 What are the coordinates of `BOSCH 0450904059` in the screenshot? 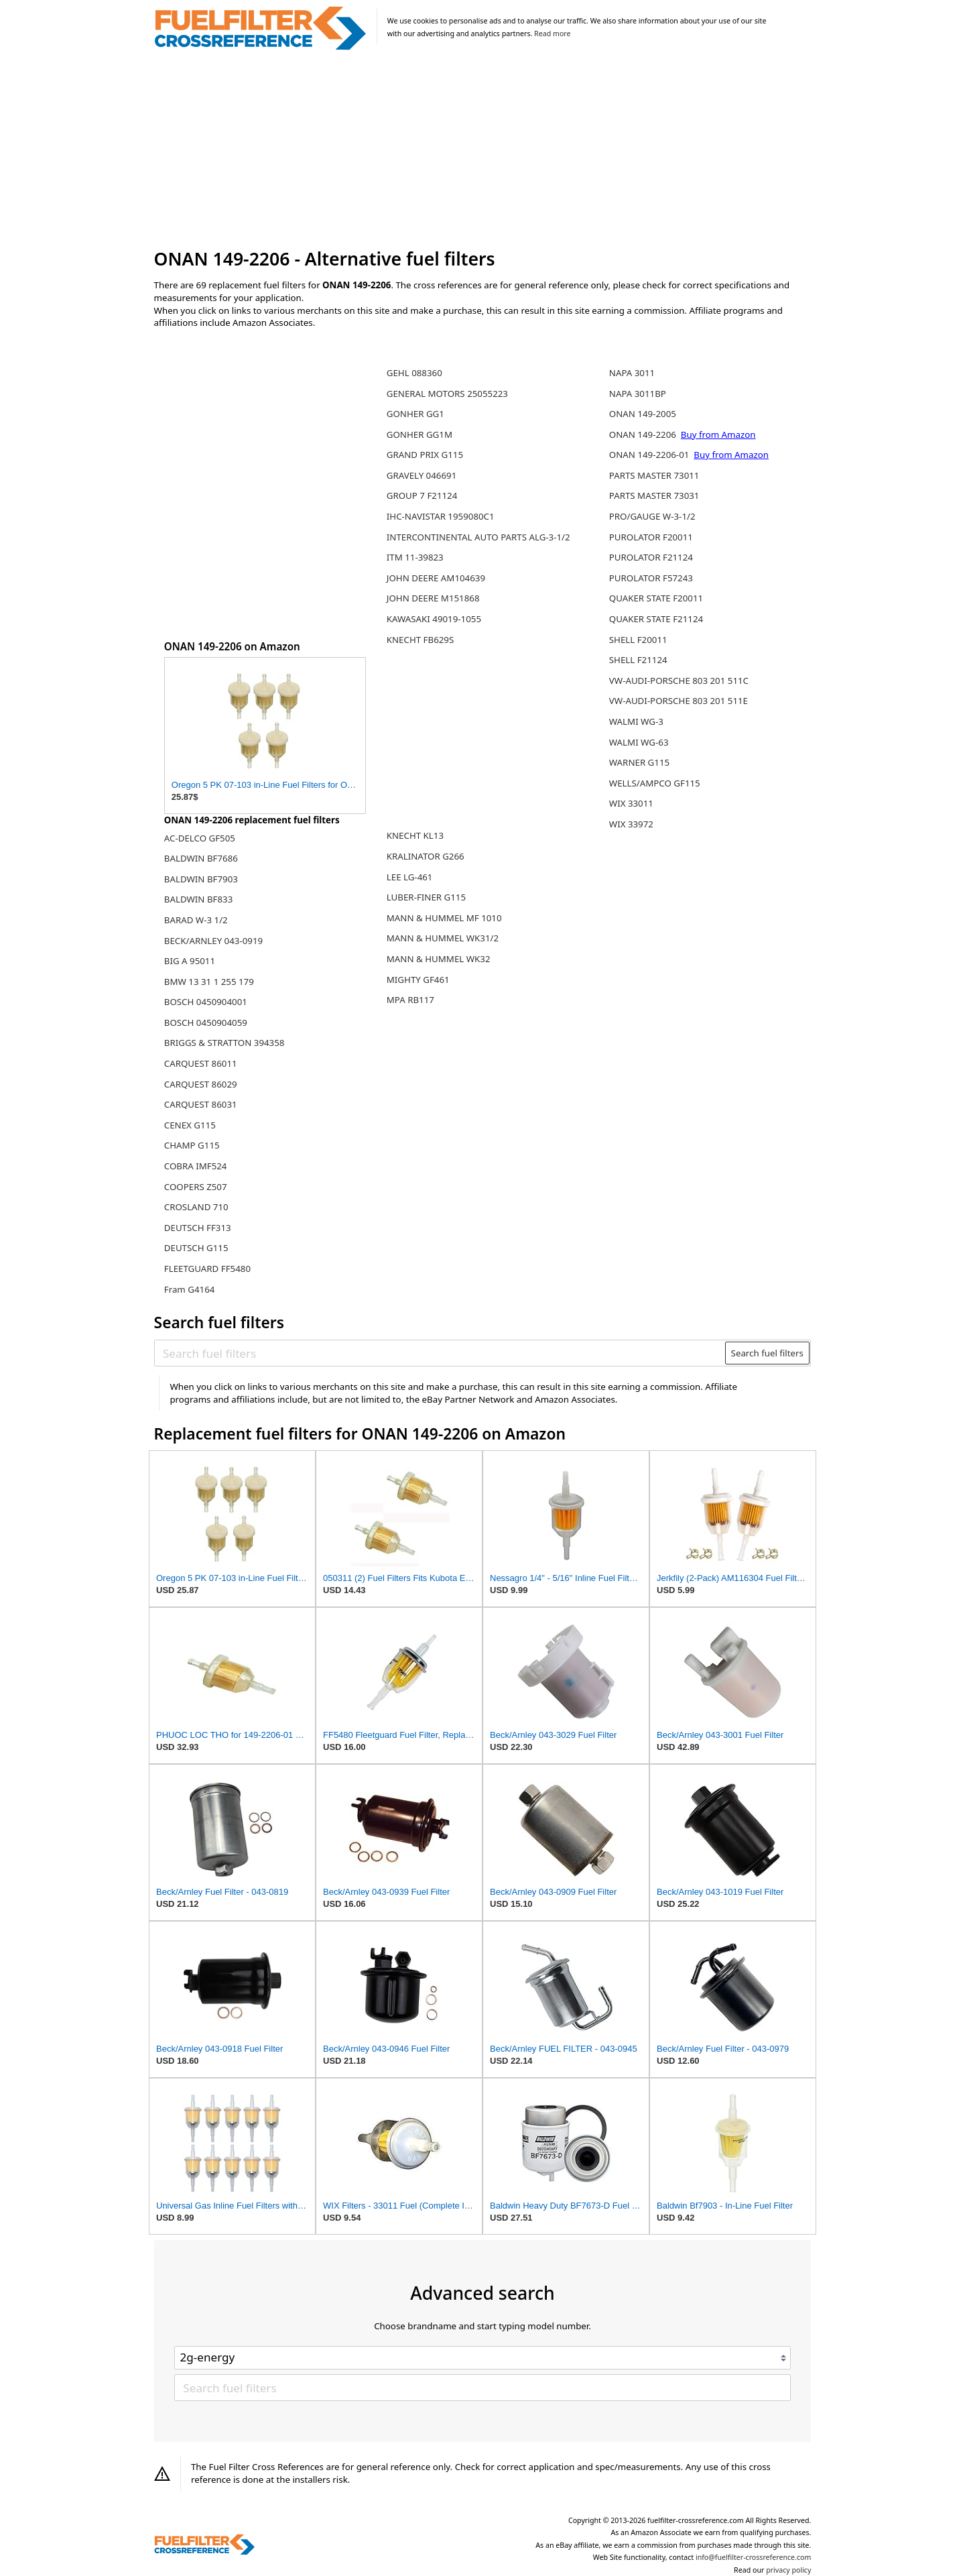 It's located at (205, 1022).